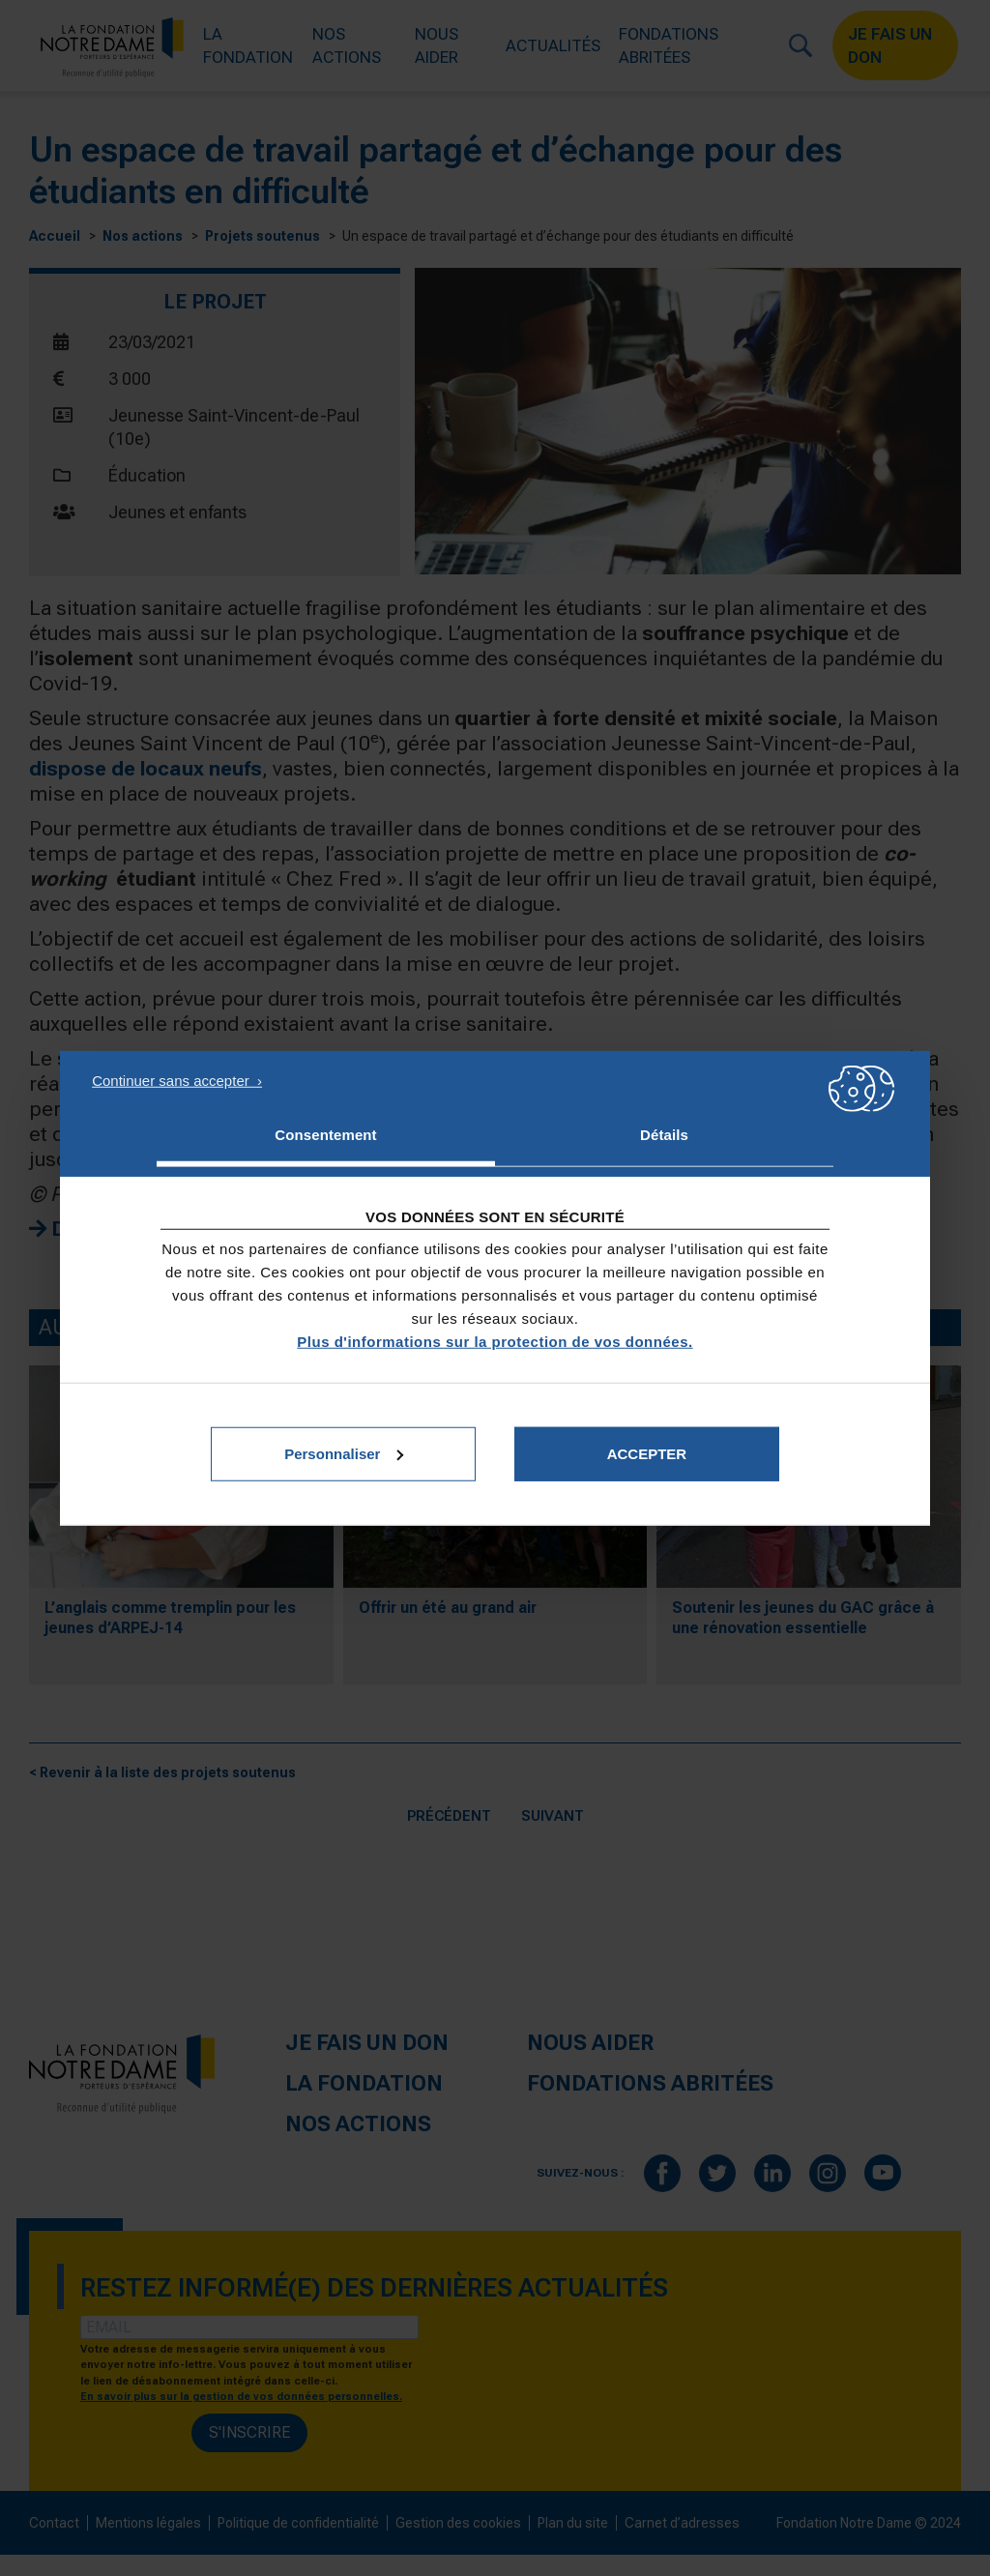  I want to click on Consentement [tab], so click(325, 1135).